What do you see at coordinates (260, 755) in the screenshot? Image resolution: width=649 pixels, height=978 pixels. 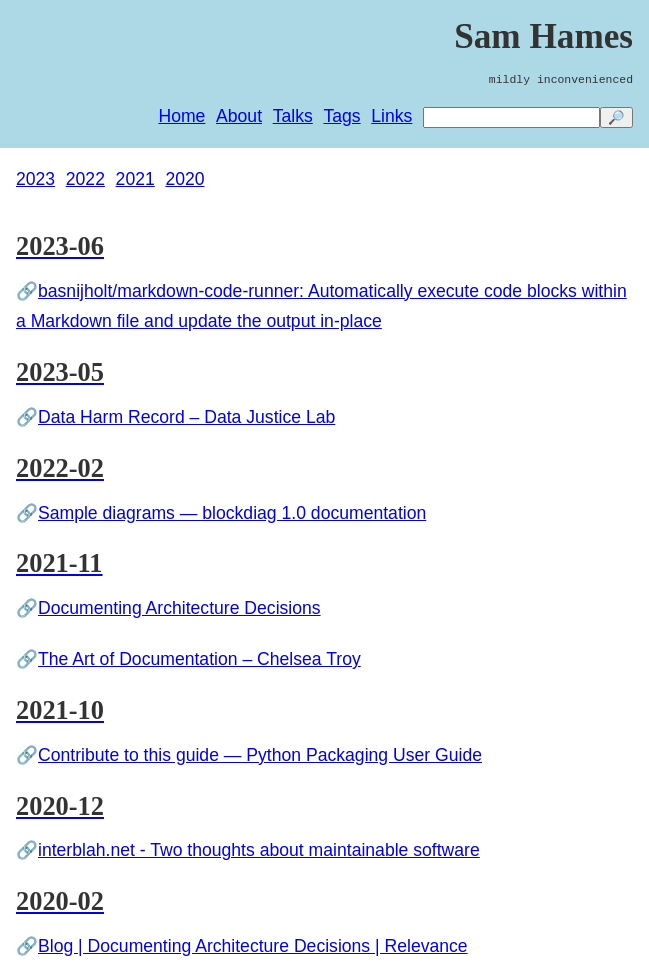 I see `Contribute to this guide — Python Packaging User Guide` at bounding box center [260, 755].